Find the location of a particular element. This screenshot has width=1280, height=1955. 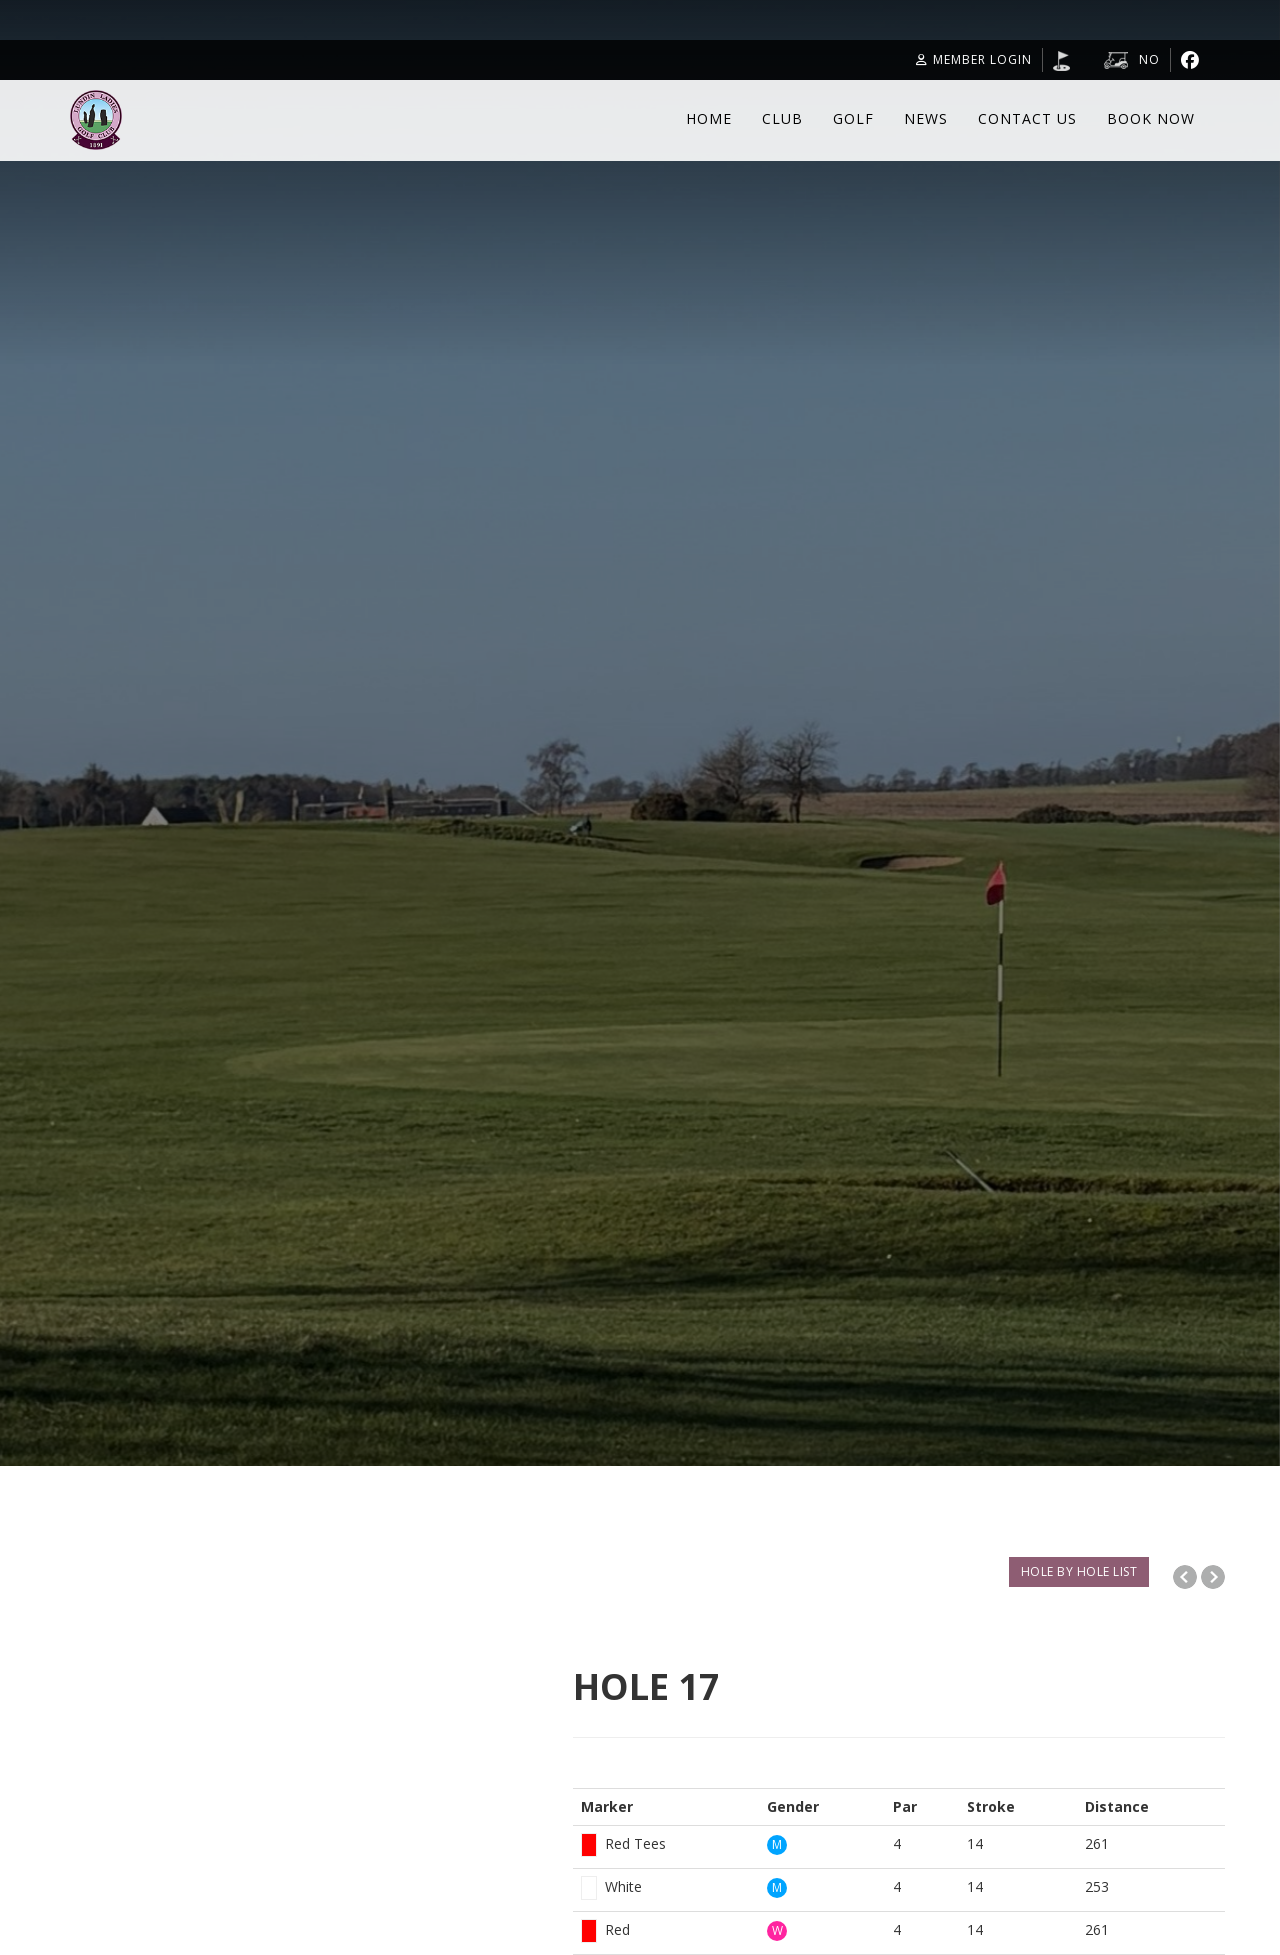

Member Login is located at coordinates (974, 59).